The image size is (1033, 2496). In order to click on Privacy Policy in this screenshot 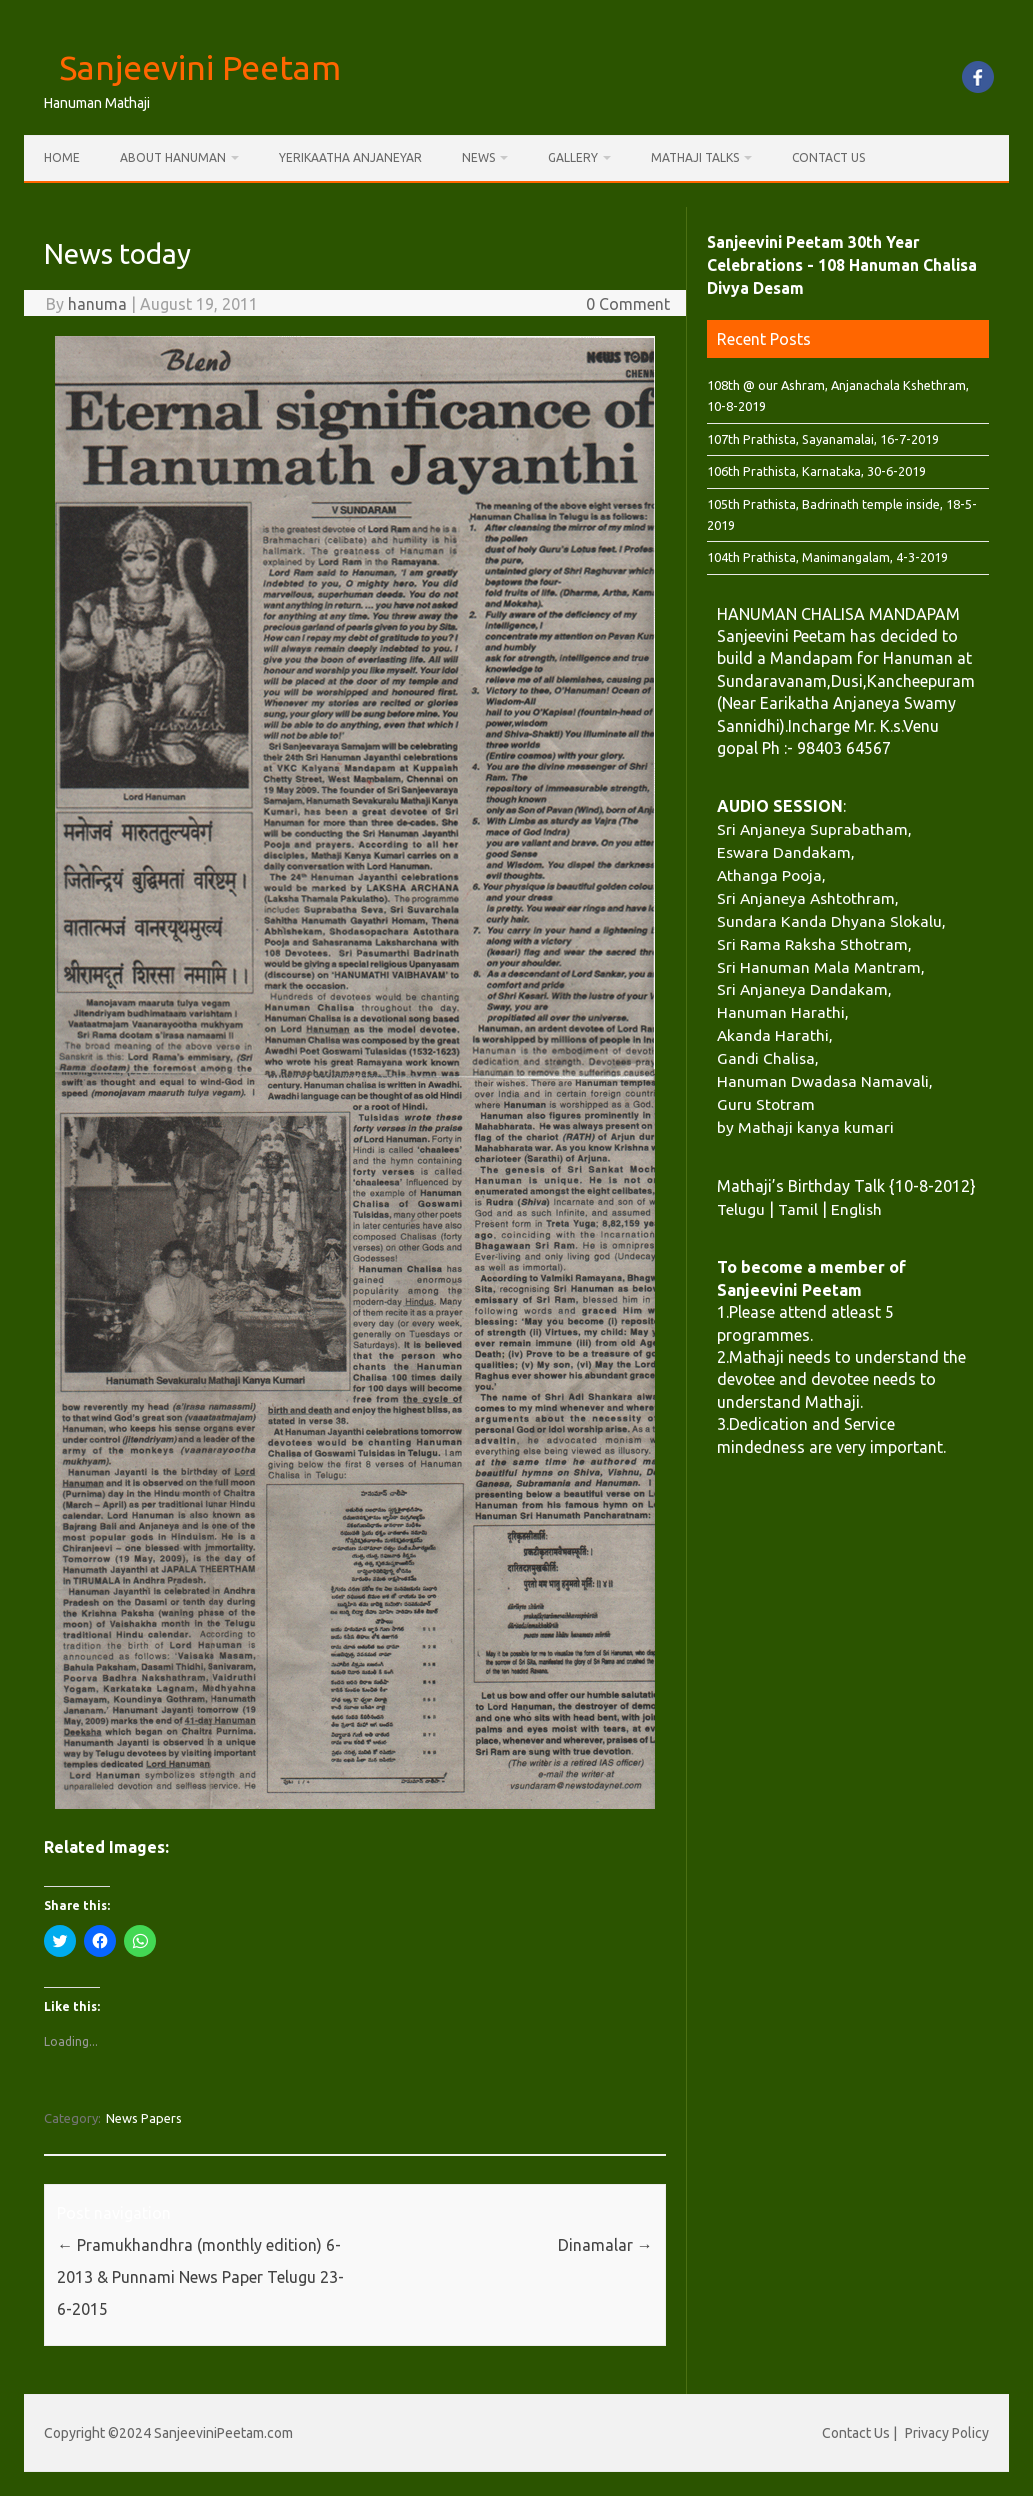, I will do `click(947, 2433)`.